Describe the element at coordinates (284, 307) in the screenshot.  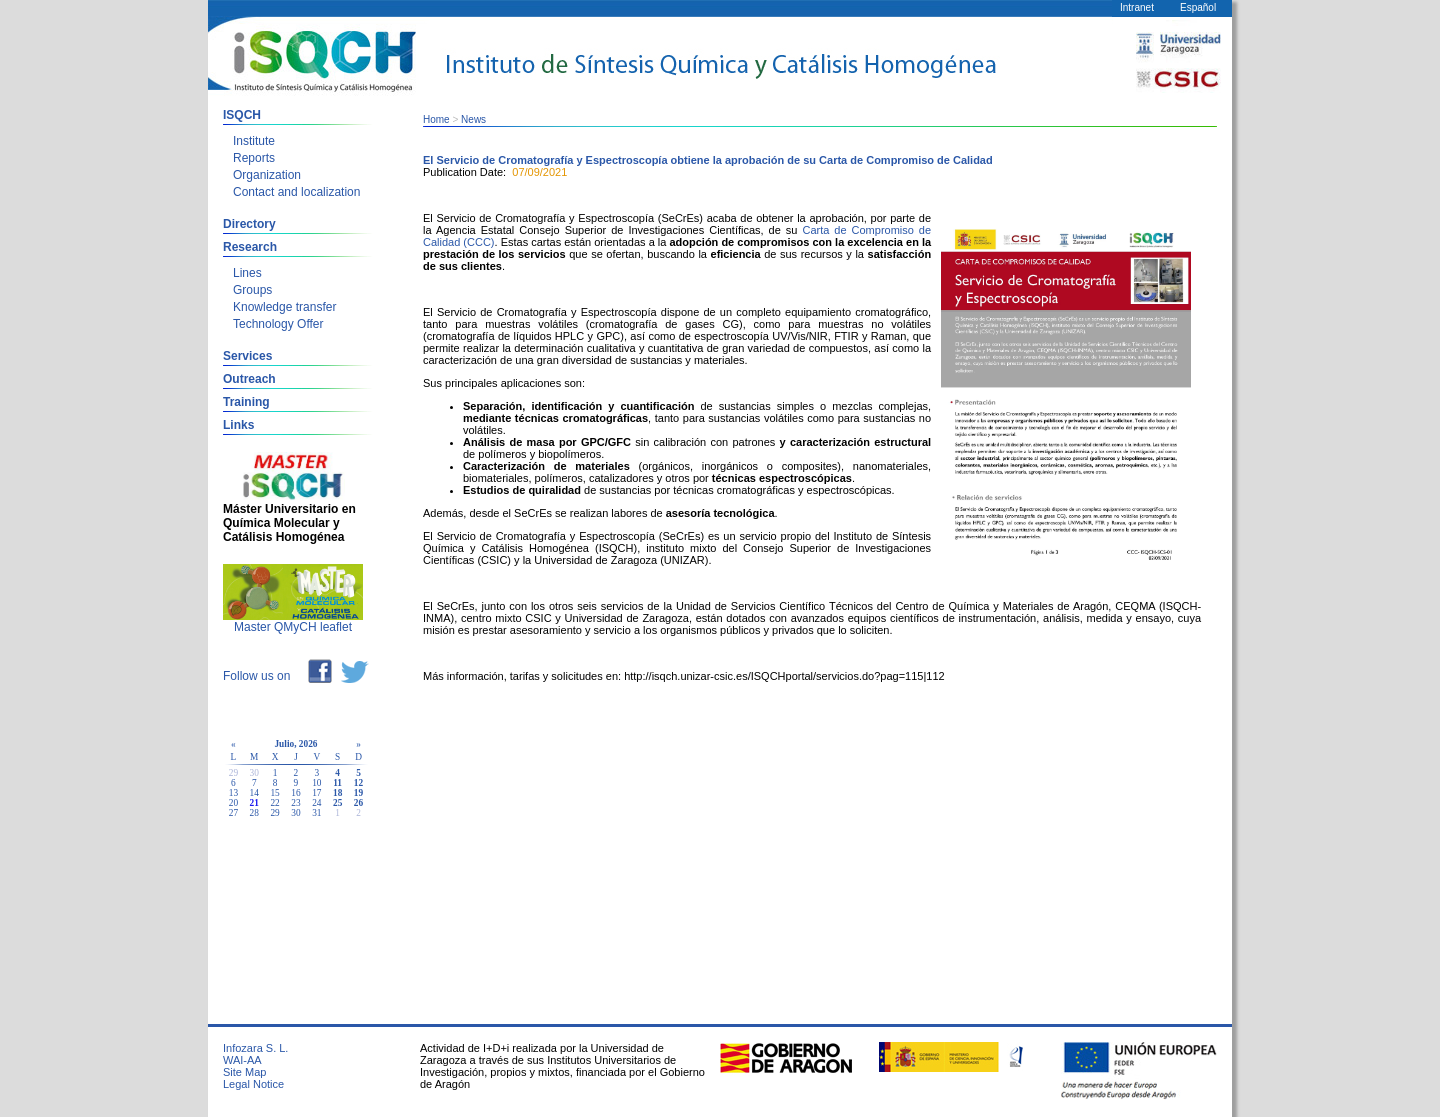
I see `Knowledge transfer` at that location.